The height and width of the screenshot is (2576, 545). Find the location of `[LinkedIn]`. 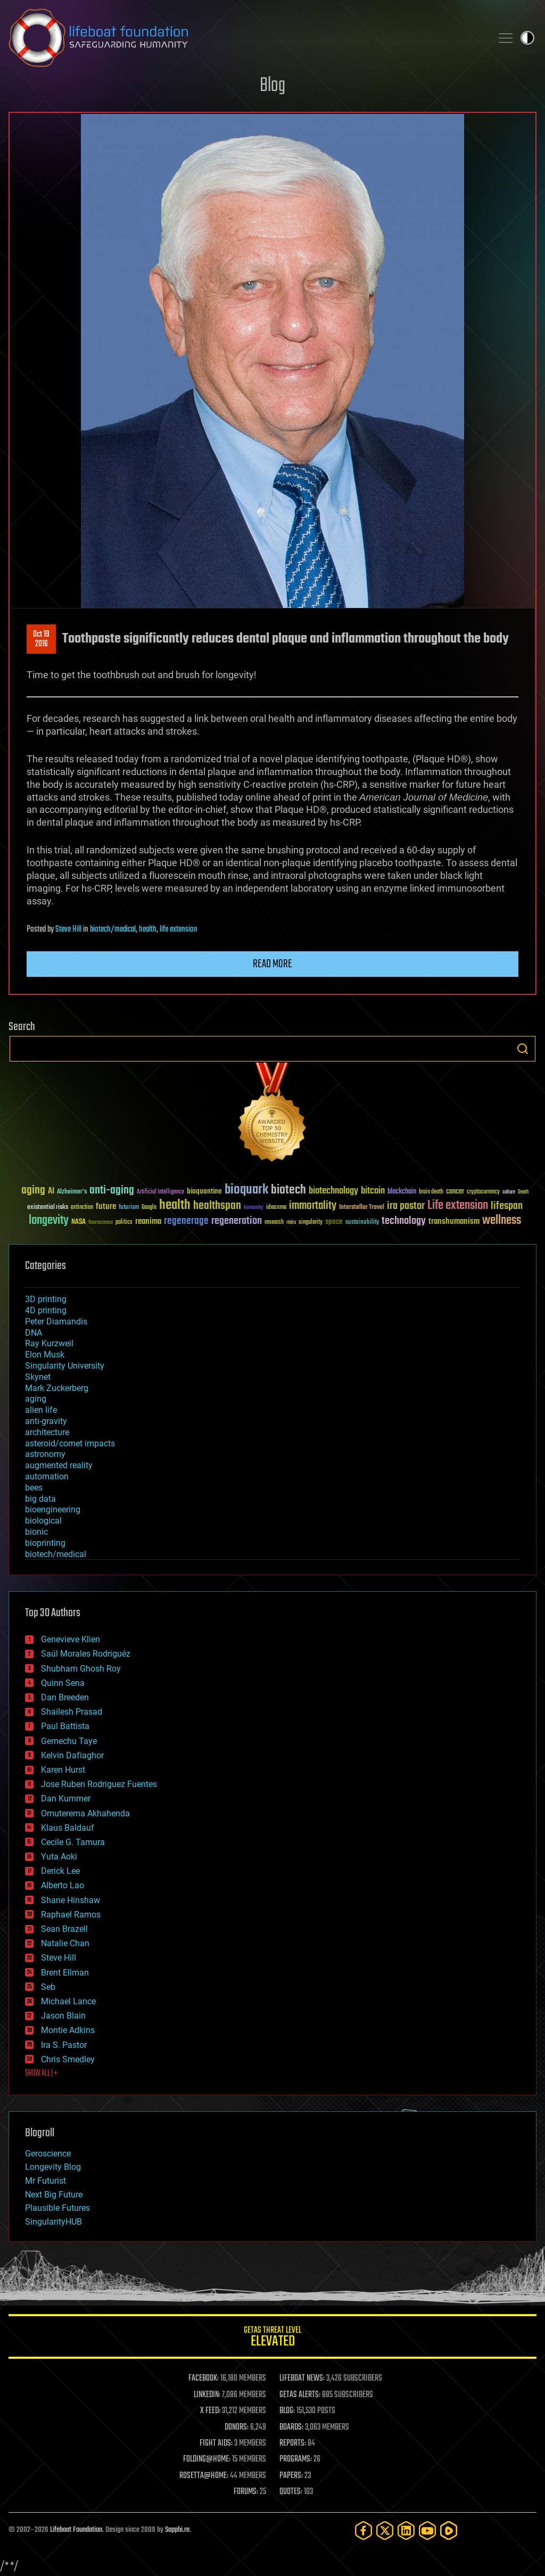

[LinkedIn] is located at coordinates (406, 2530).